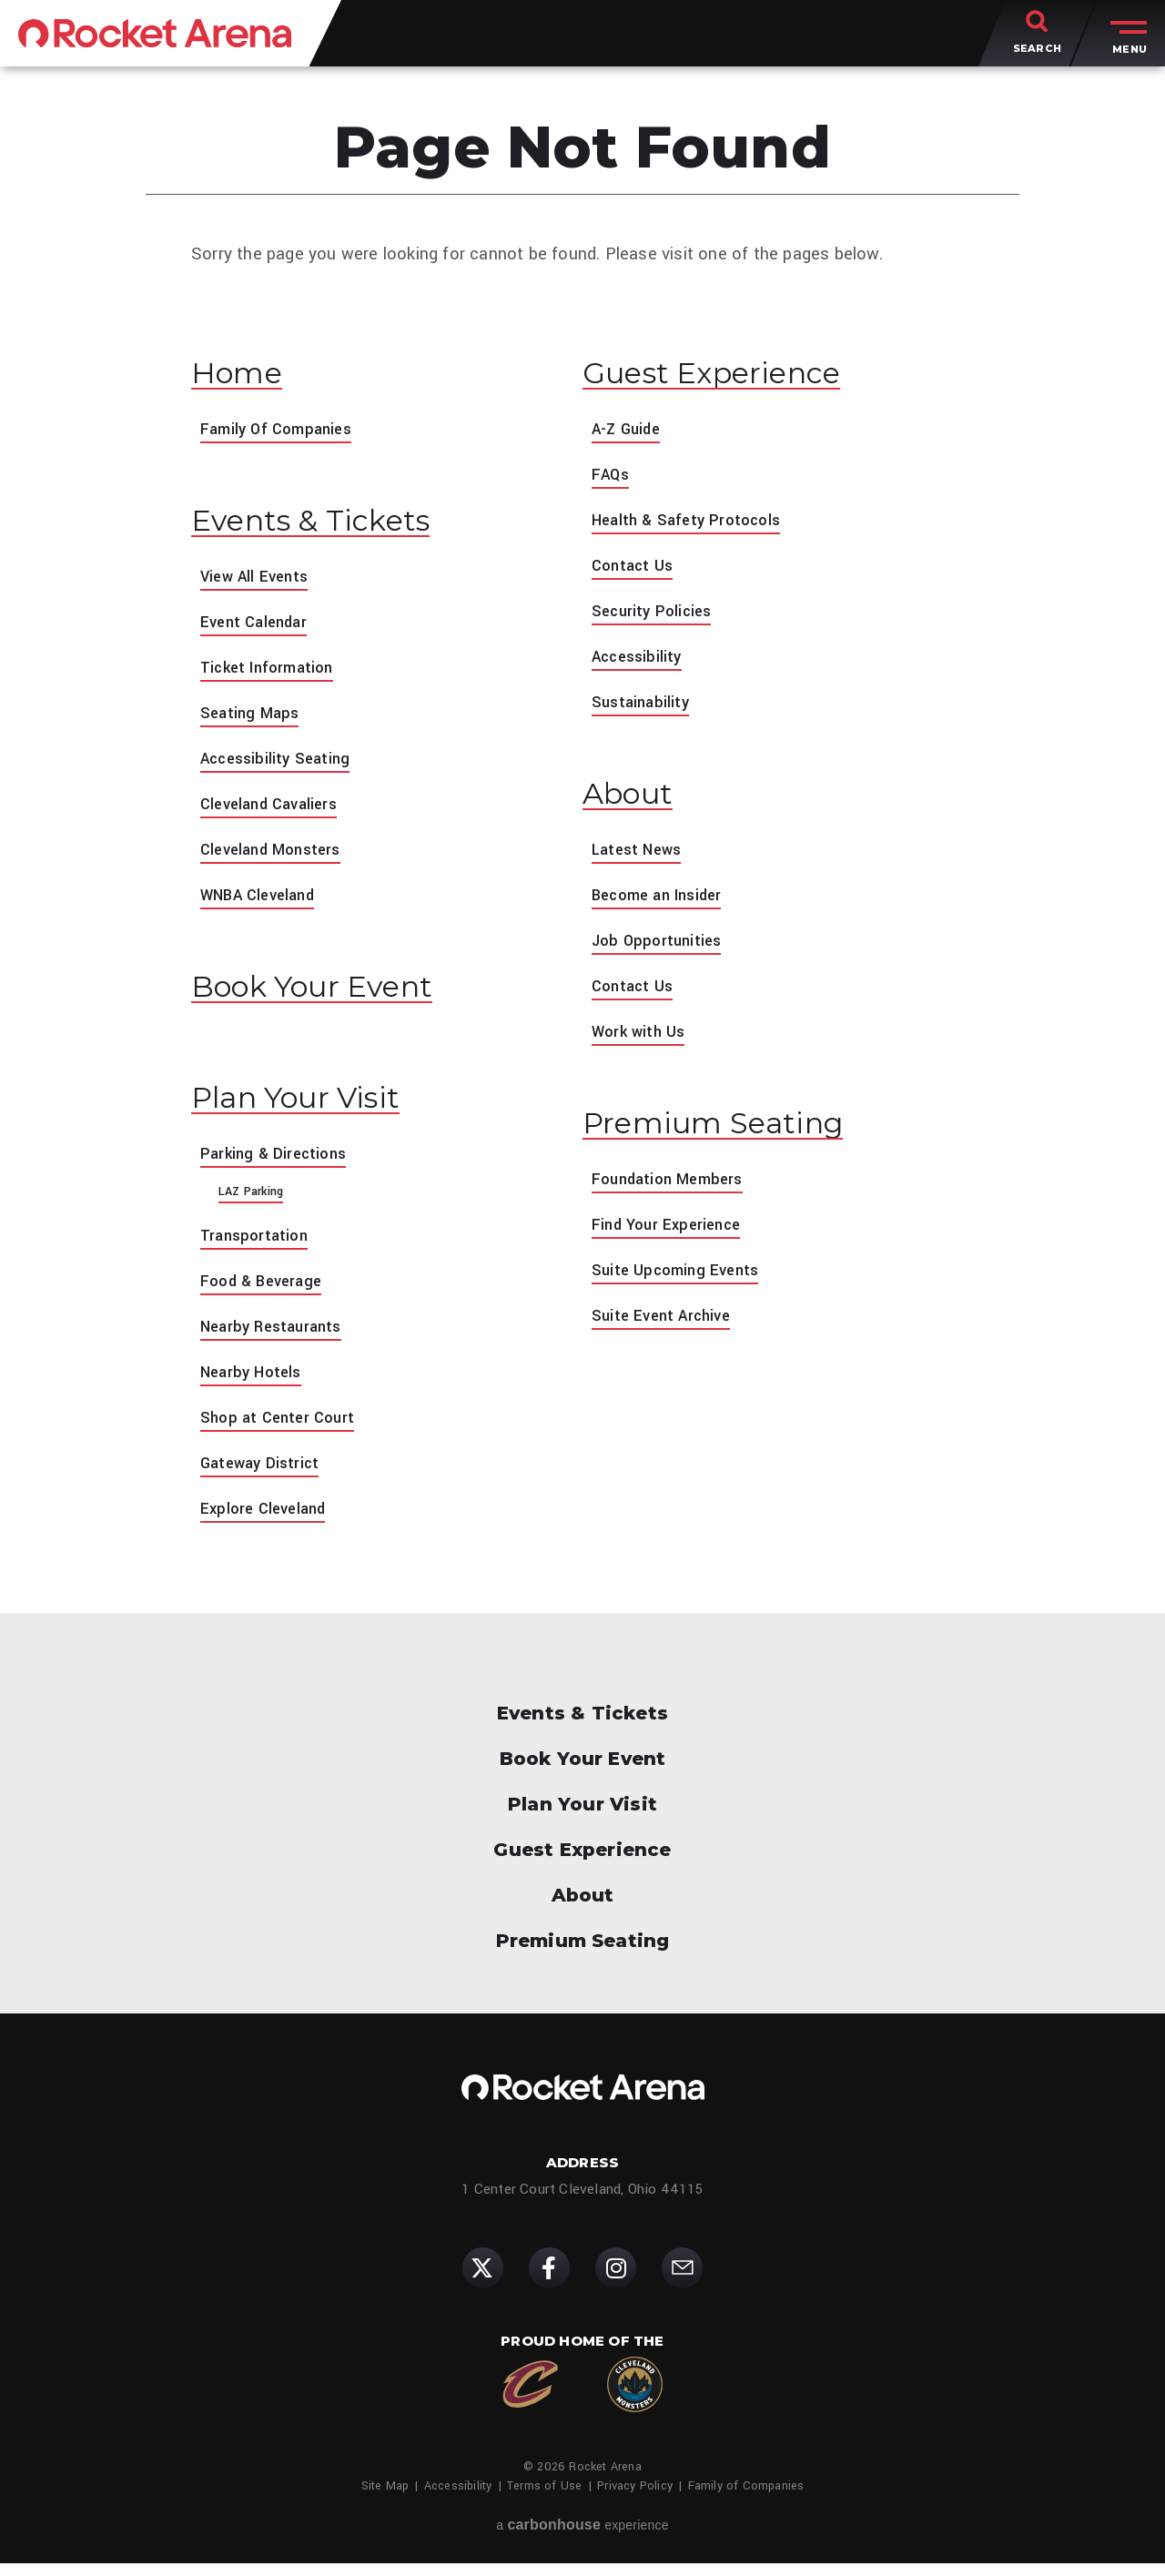 The width and height of the screenshot is (1165, 2576). Describe the element at coordinates (265, 1293) in the screenshot. I see `Food & Beverage` at that location.